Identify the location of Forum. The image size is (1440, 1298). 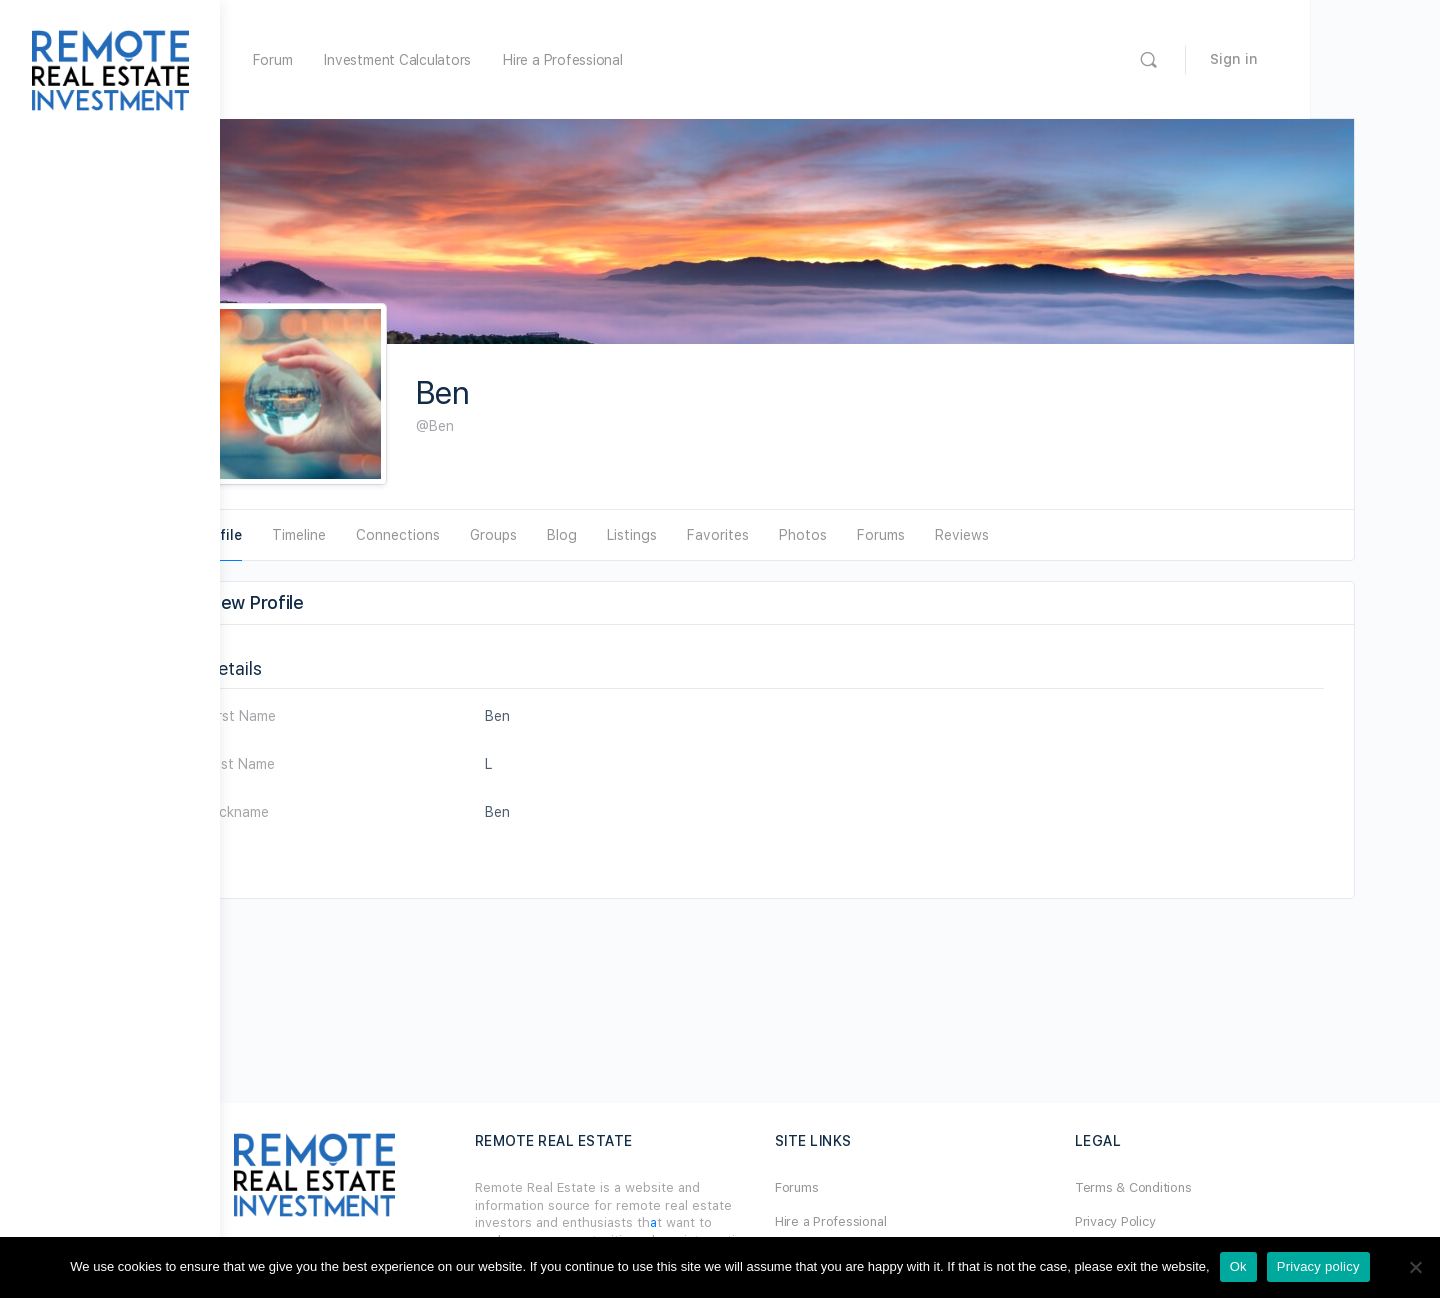
(403, 60).